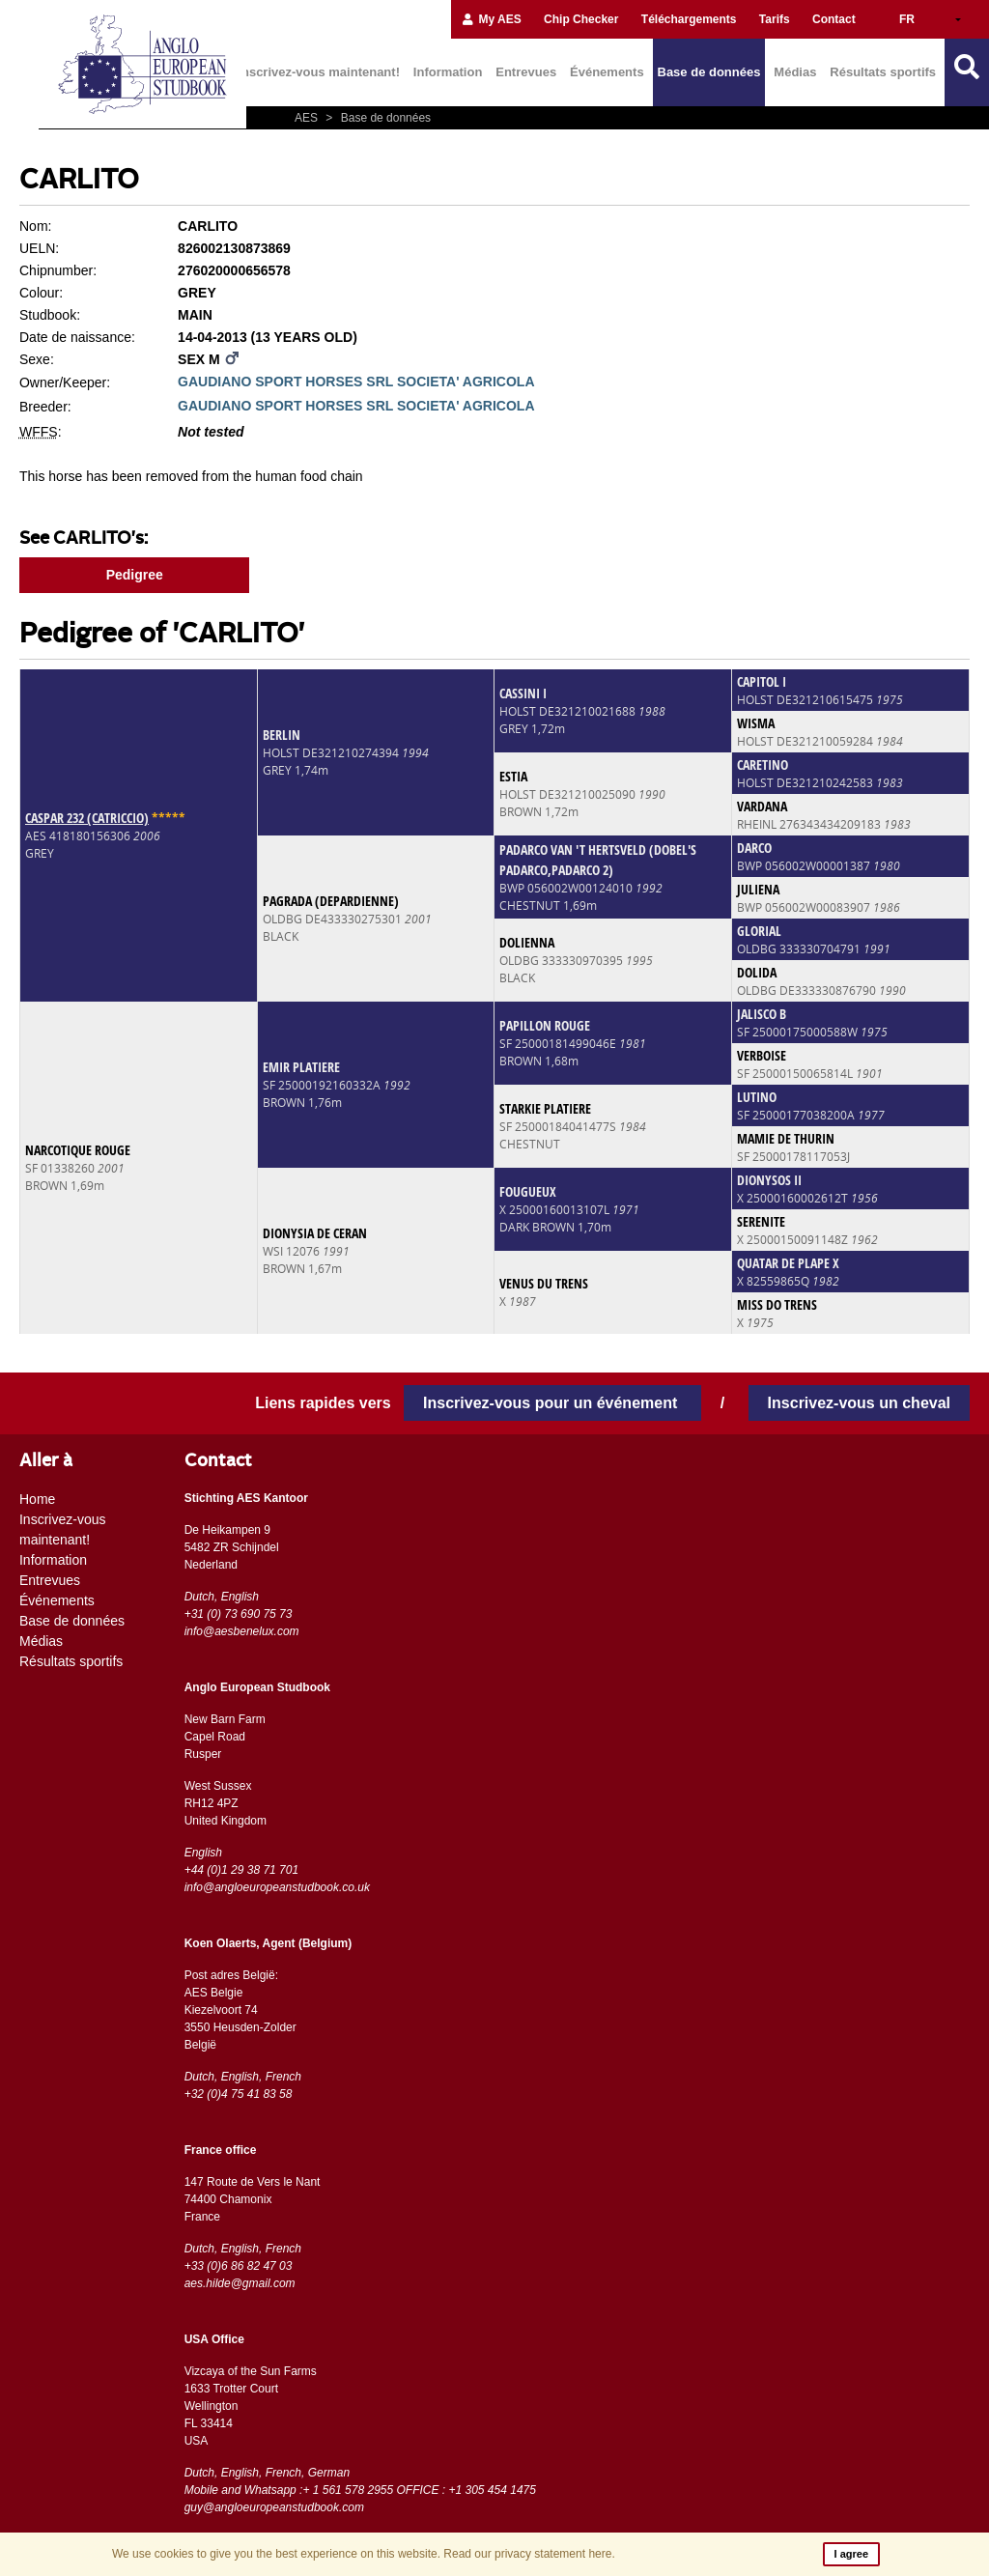 The image size is (989, 2576). Describe the element at coordinates (238, 2094) in the screenshot. I see `+32 (0)4 75 41 83 58` at that location.